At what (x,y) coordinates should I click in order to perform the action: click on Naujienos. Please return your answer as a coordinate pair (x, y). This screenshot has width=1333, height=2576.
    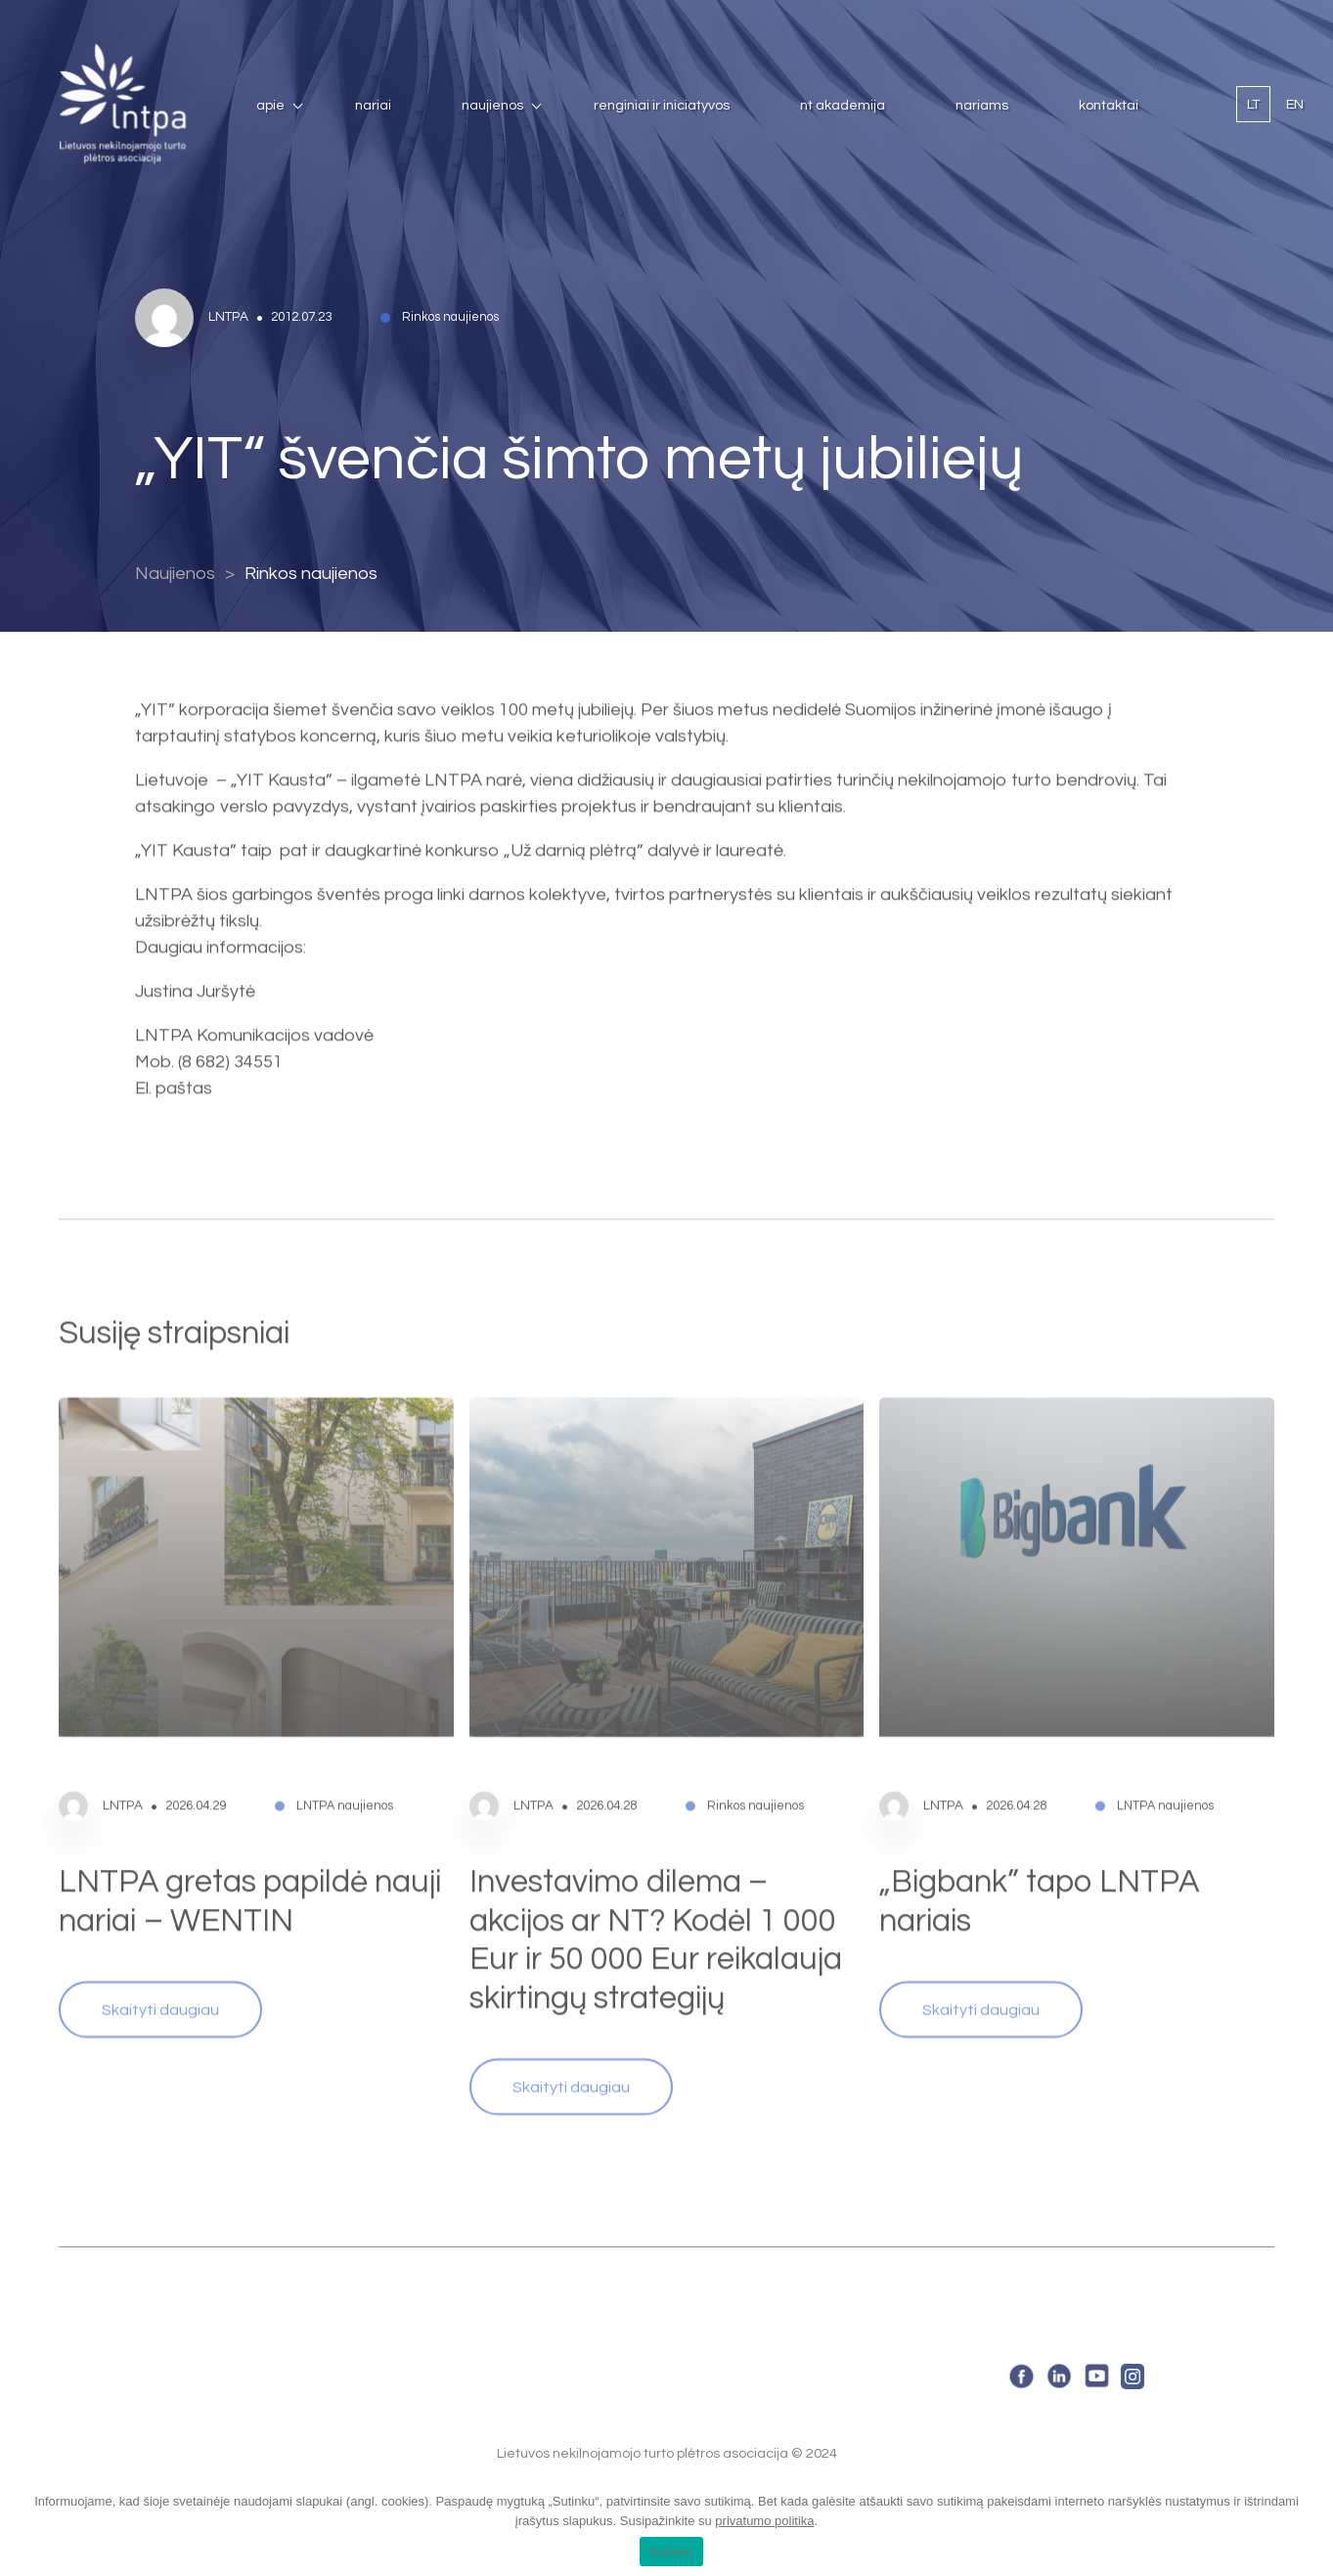
    Looking at the image, I should click on (492, 105).